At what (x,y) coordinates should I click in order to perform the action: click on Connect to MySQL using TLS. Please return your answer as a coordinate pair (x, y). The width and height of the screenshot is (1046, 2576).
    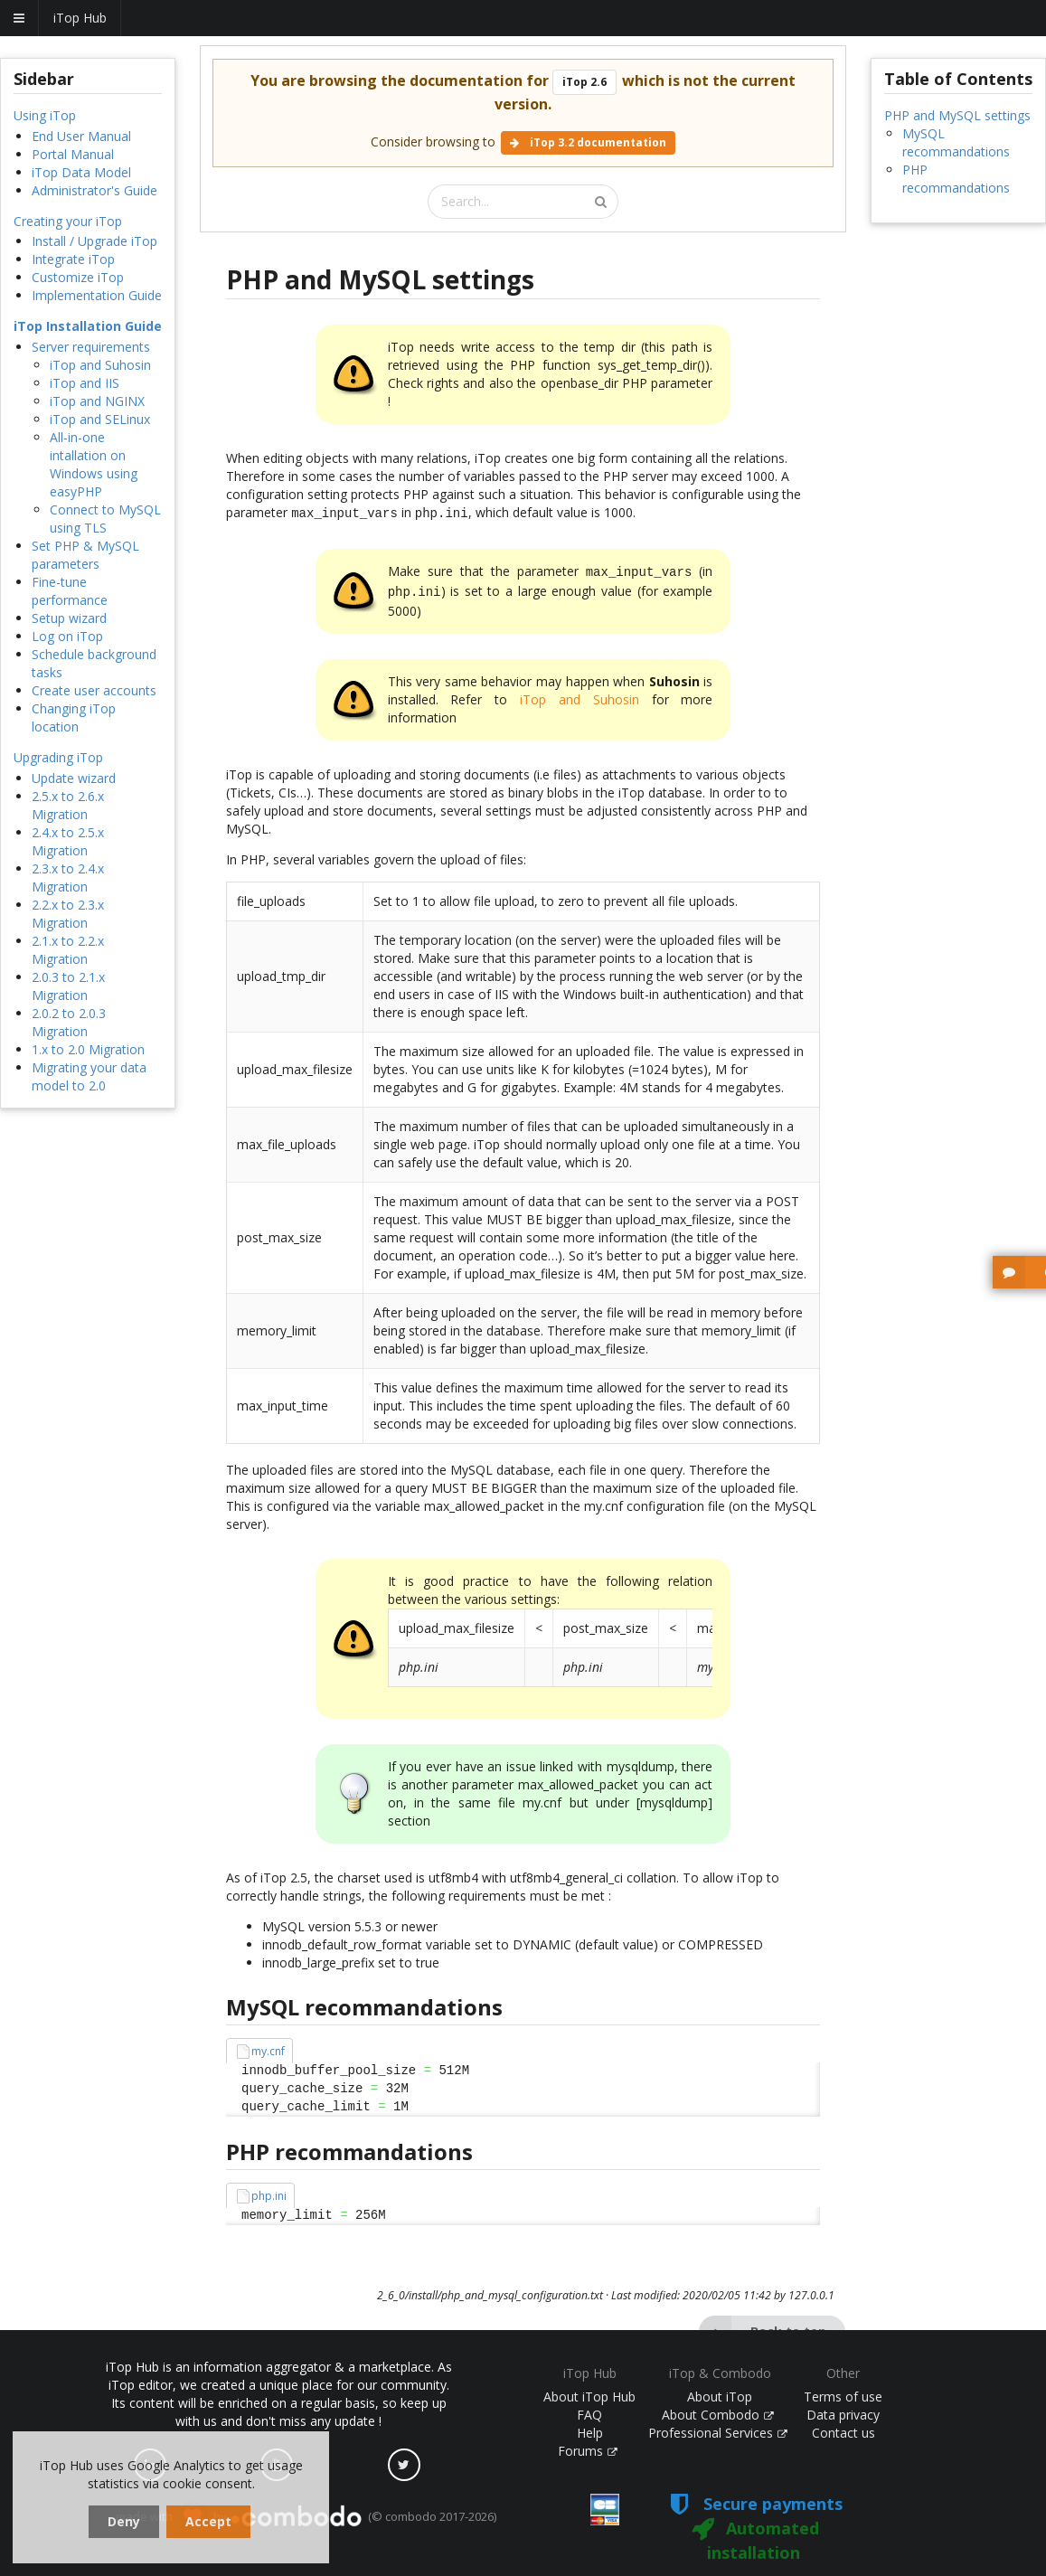
    Looking at the image, I should click on (105, 518).